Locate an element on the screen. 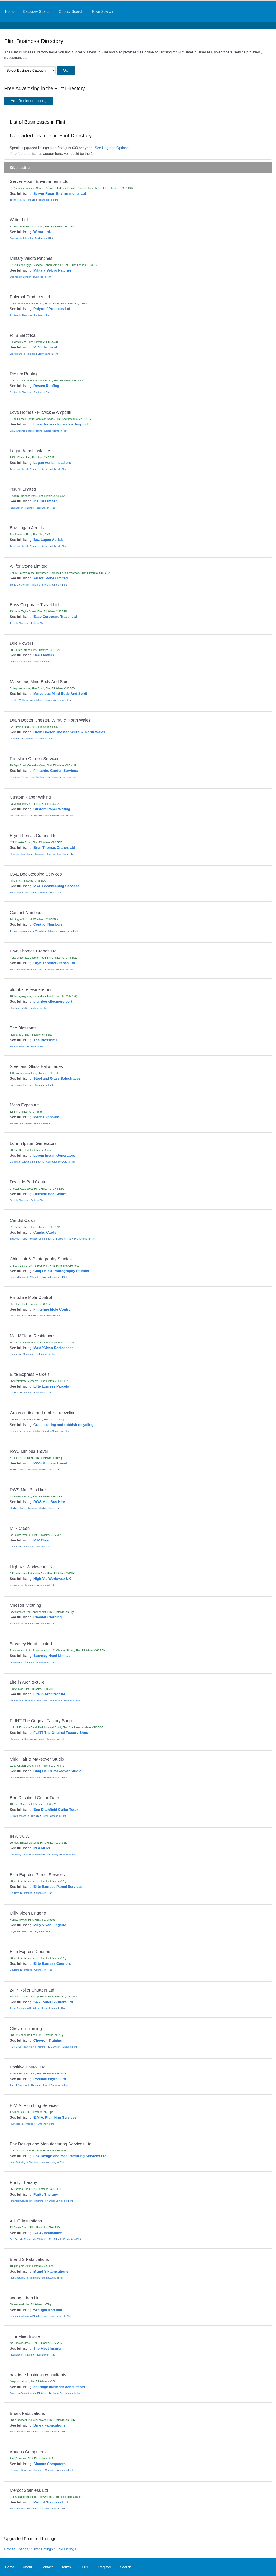 Image resolution: width=276 pixels, height=2576 pixels. Flintshire Mole Control is located at coordinates (52, 1309).